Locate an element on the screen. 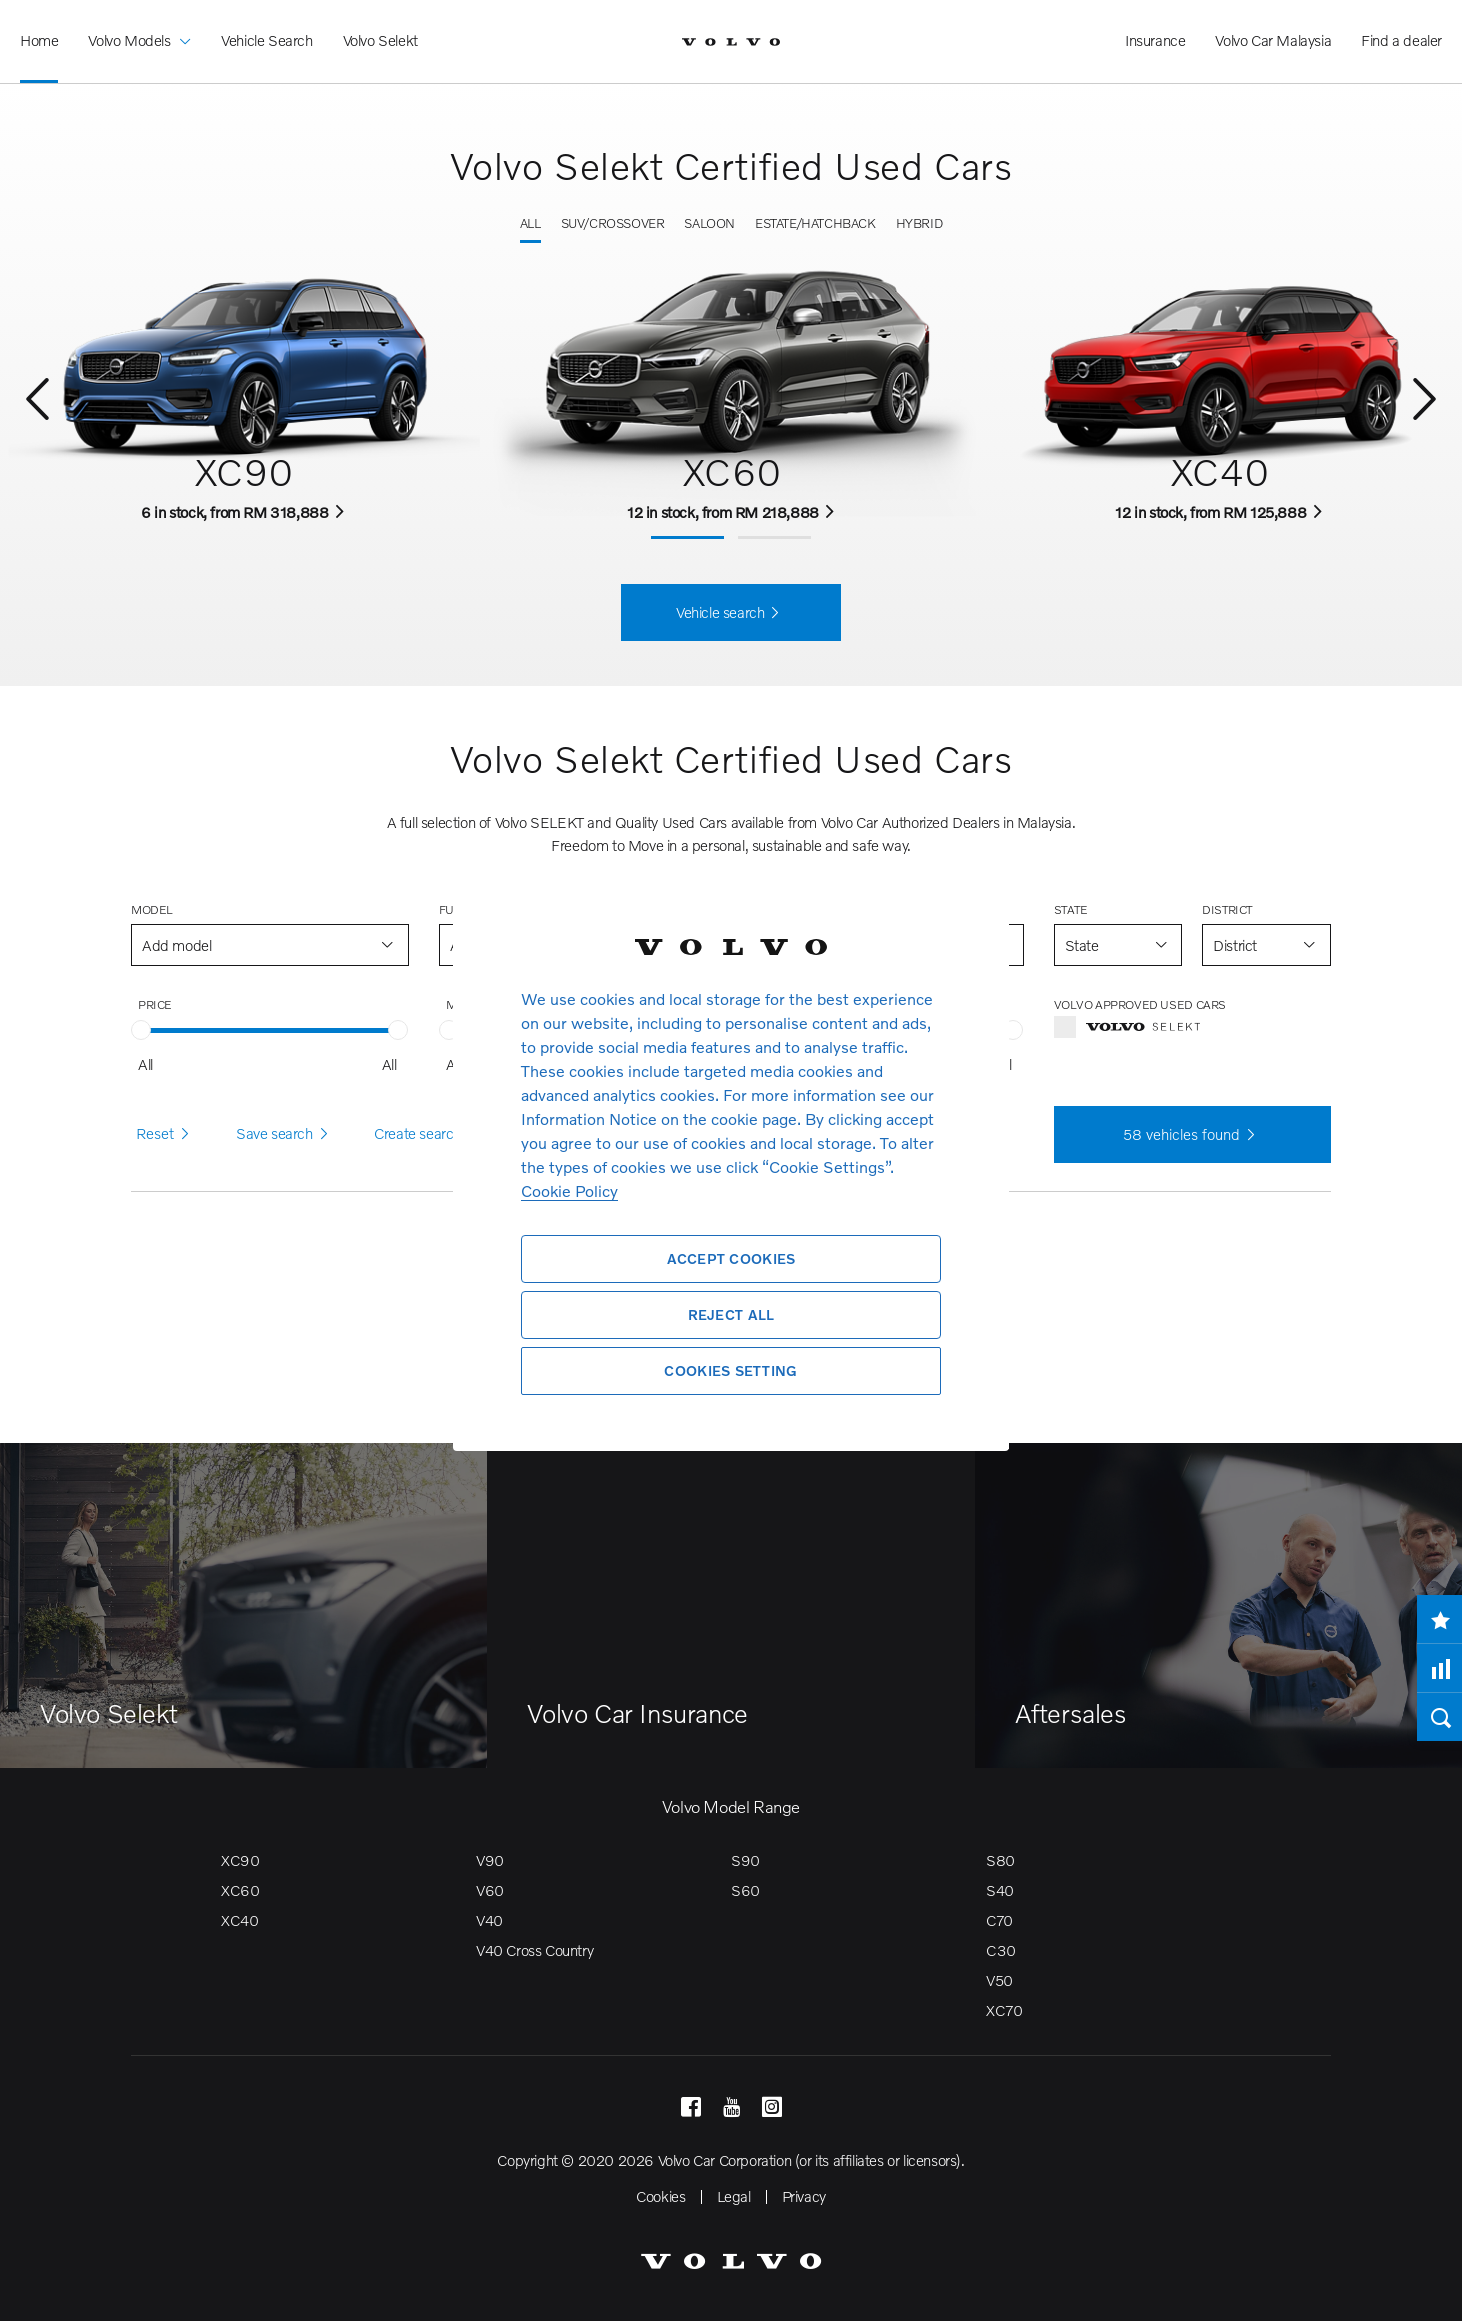 Image resolution: width=1462 pixels, height=2321 pixels. [Previous] is located at coordinates (37, 401).